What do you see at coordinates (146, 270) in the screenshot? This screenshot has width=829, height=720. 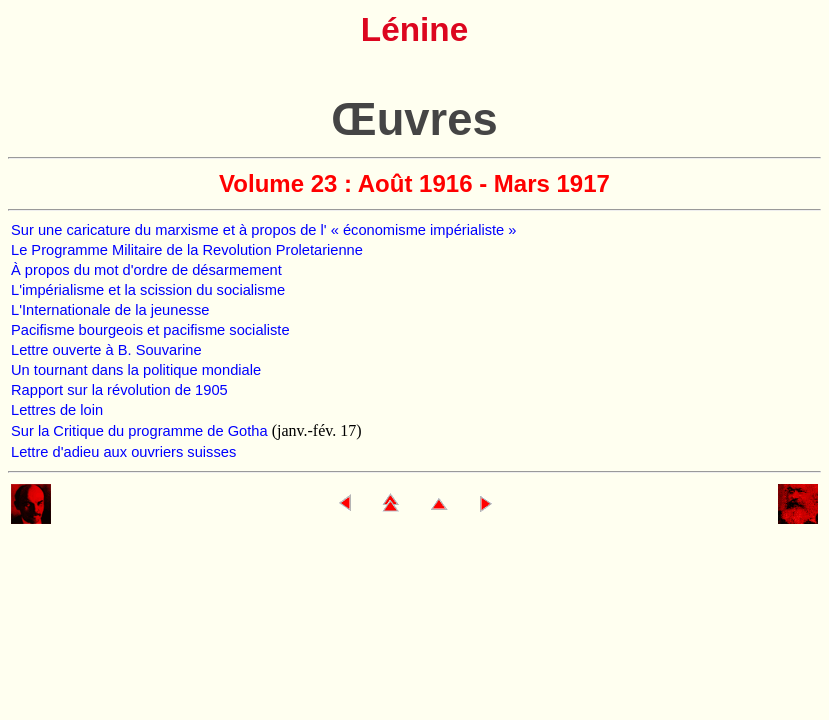 I see `À propos du mot d'ordre de désarmement` at bounding box center [146, 270].